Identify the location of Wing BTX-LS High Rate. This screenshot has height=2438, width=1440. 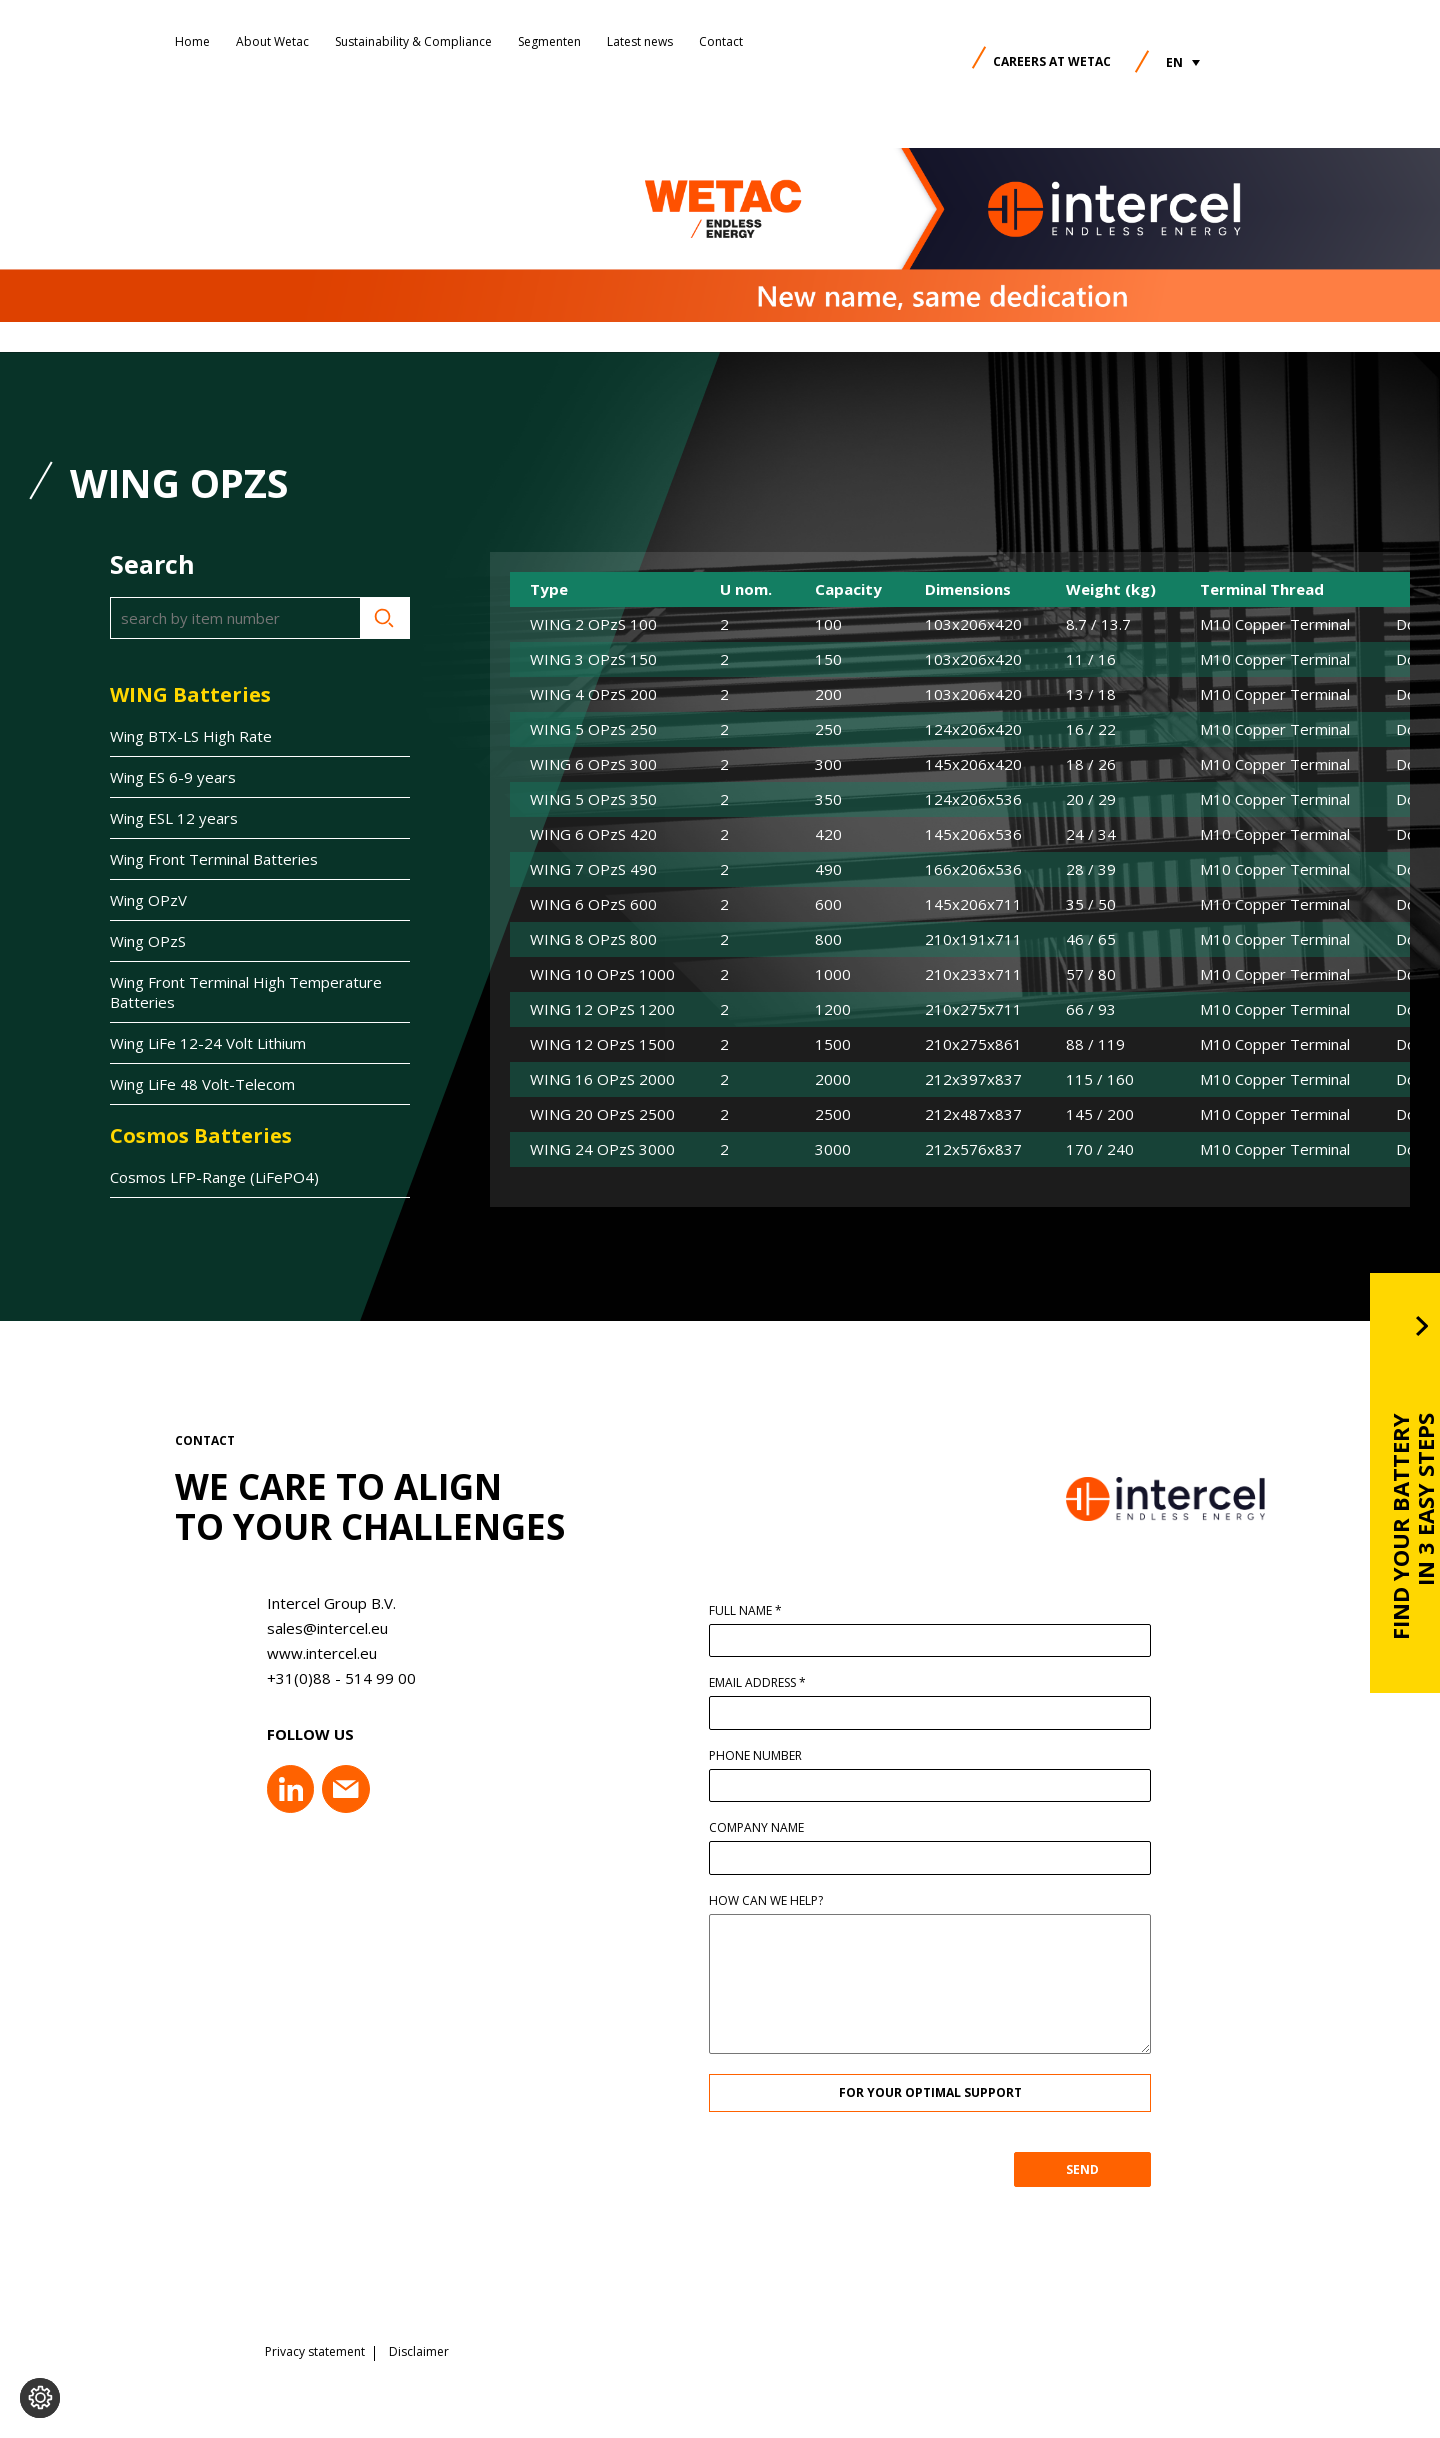
(191, 736).